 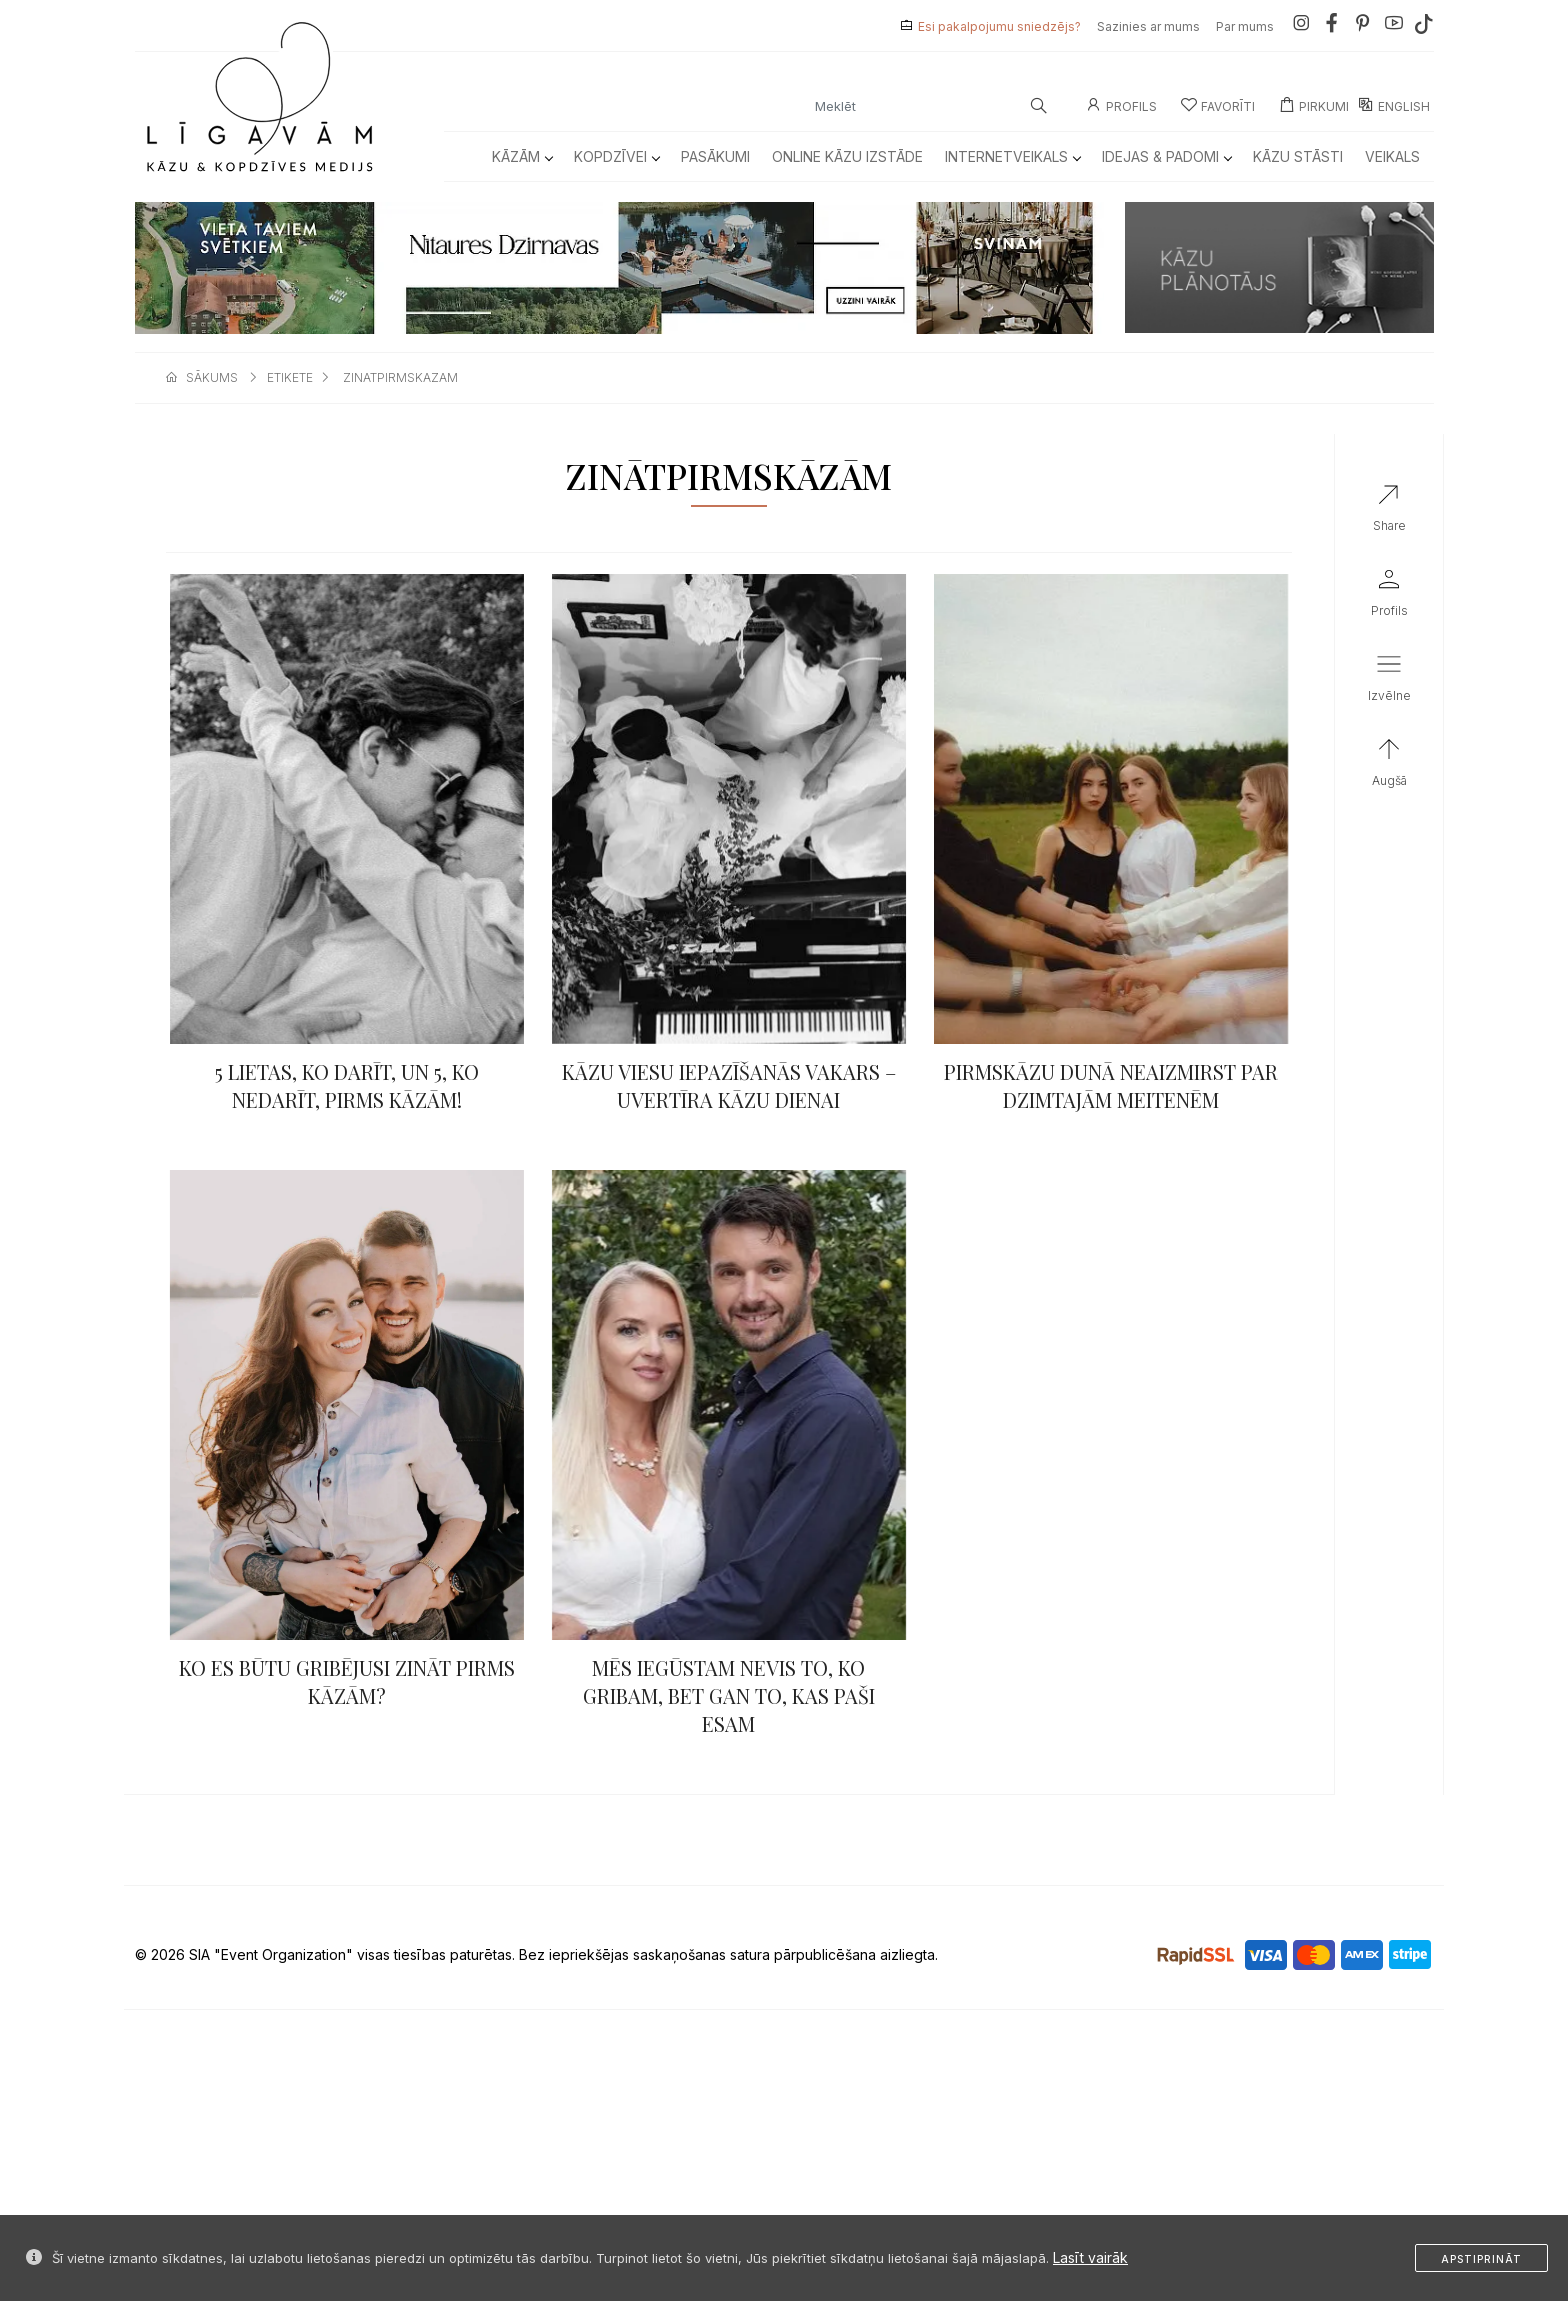 What do you see at coordinates (1298, 156) in the screenshot?
I see `Kāzu Stāsti` at bounding box center [1298, 156].